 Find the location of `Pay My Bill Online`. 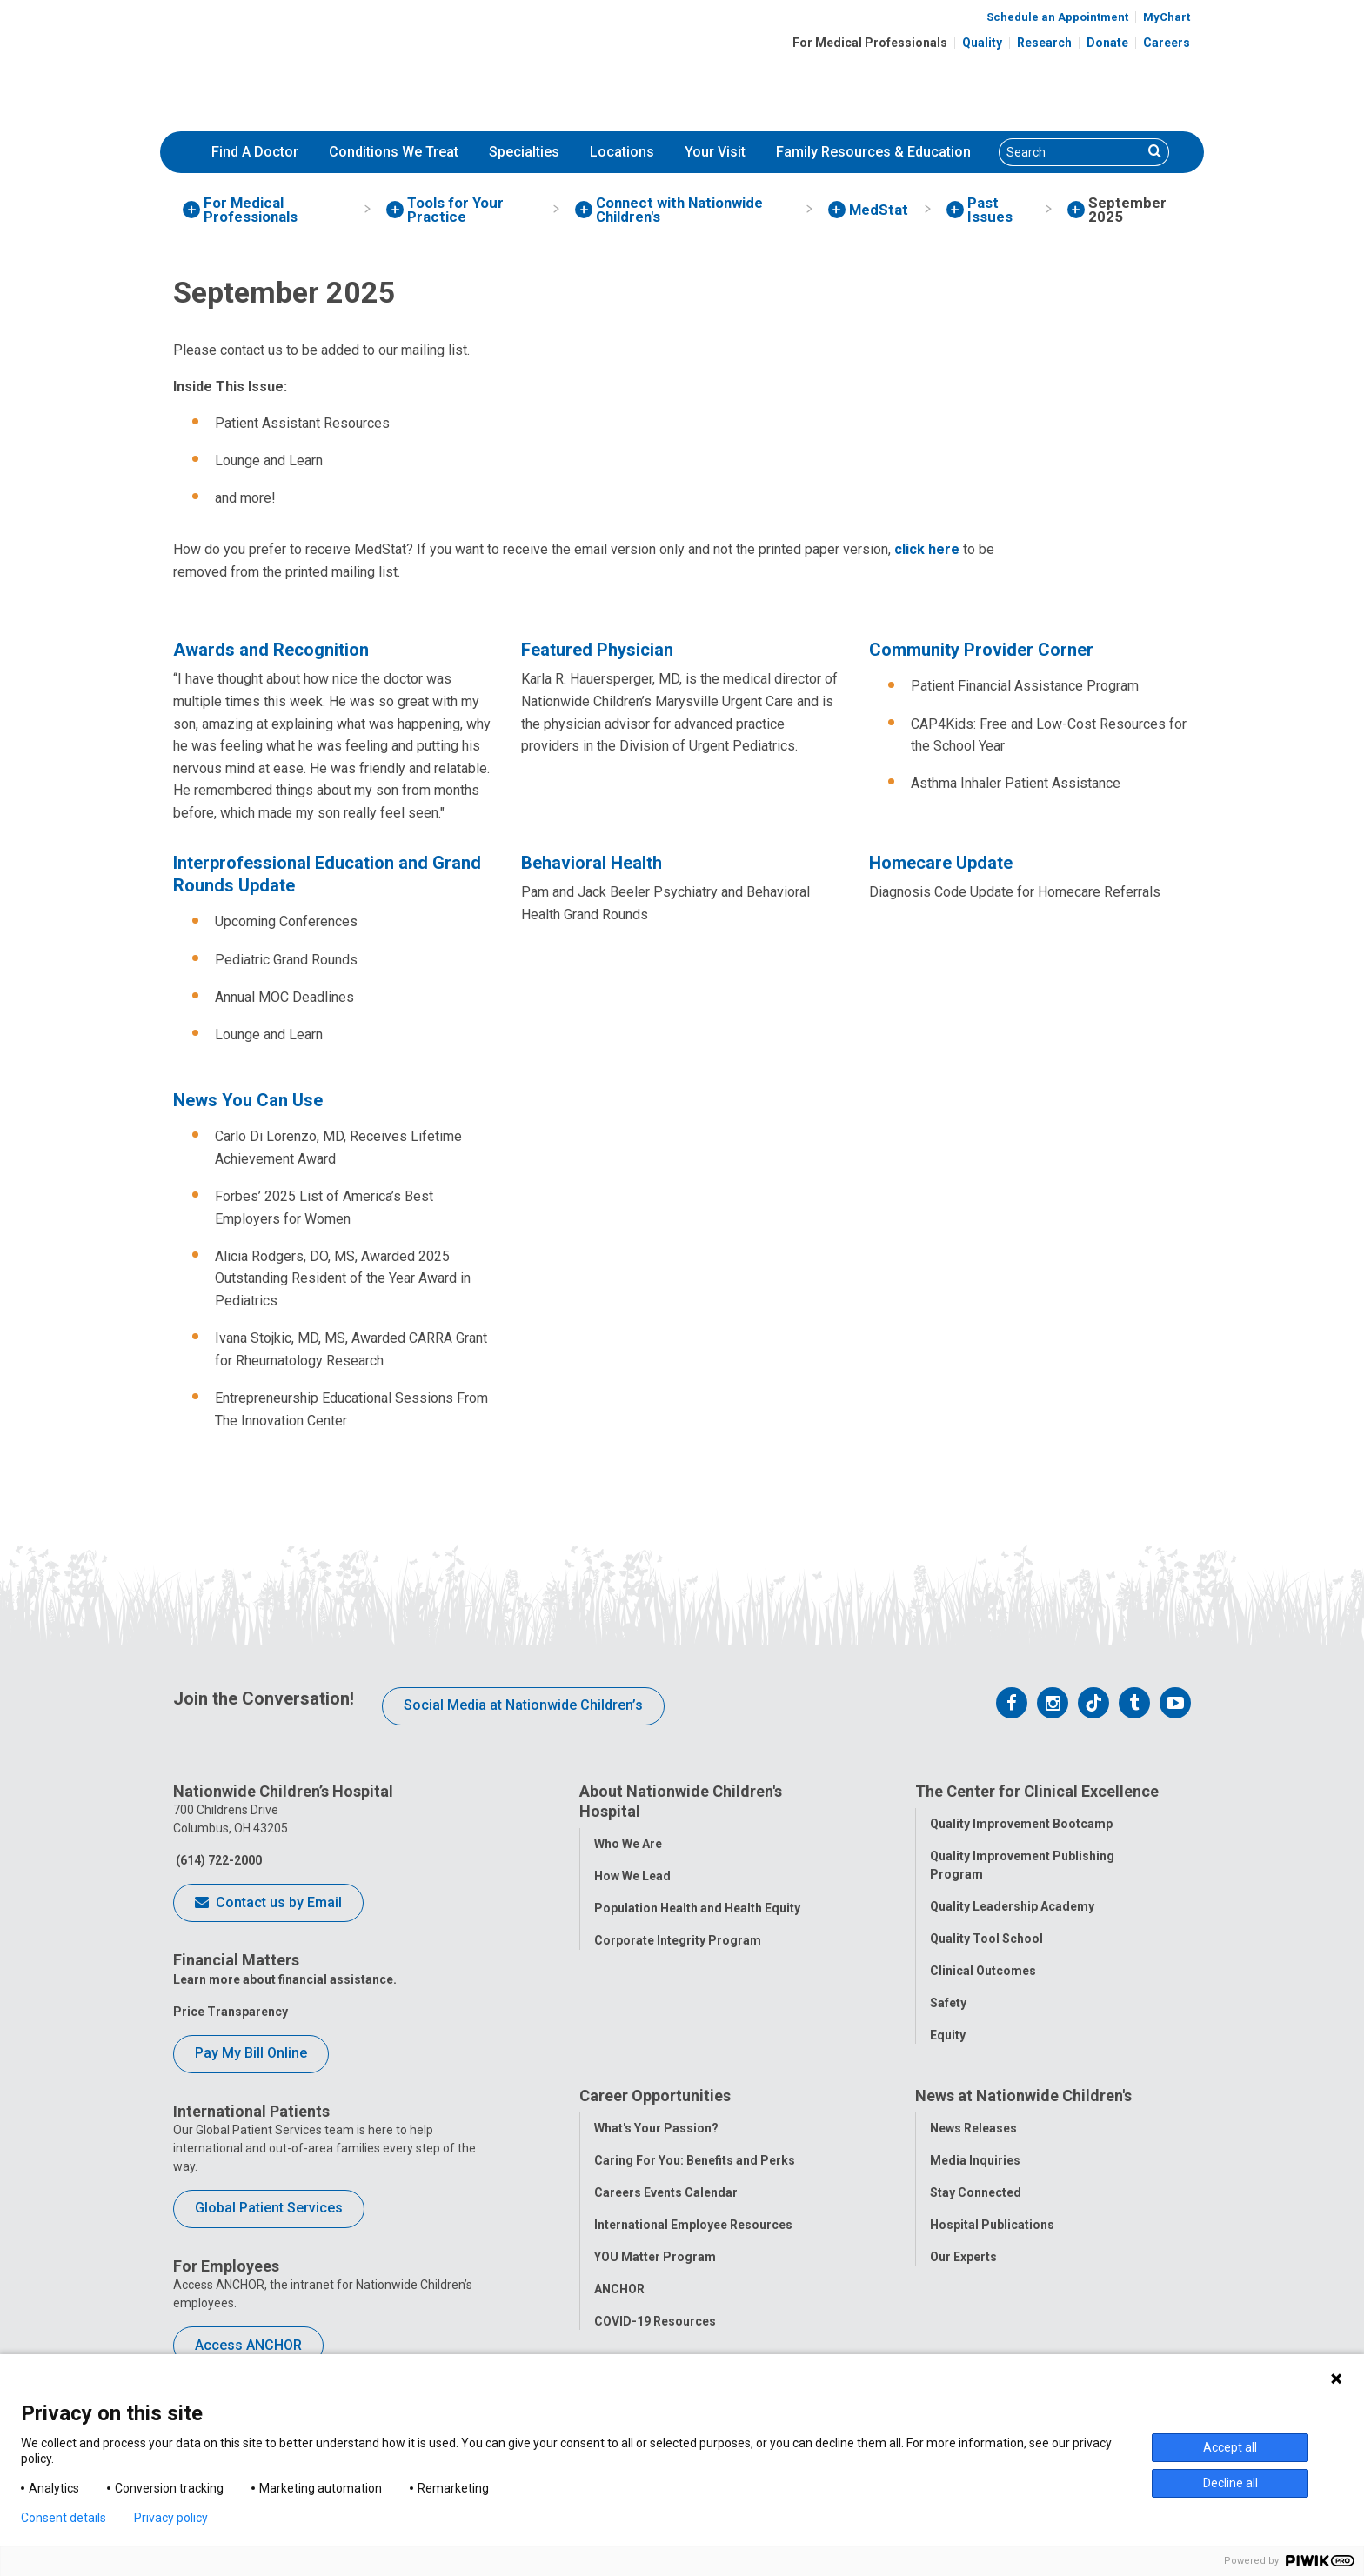

Pay My Bill Online is located at coordinates (251, 2053).